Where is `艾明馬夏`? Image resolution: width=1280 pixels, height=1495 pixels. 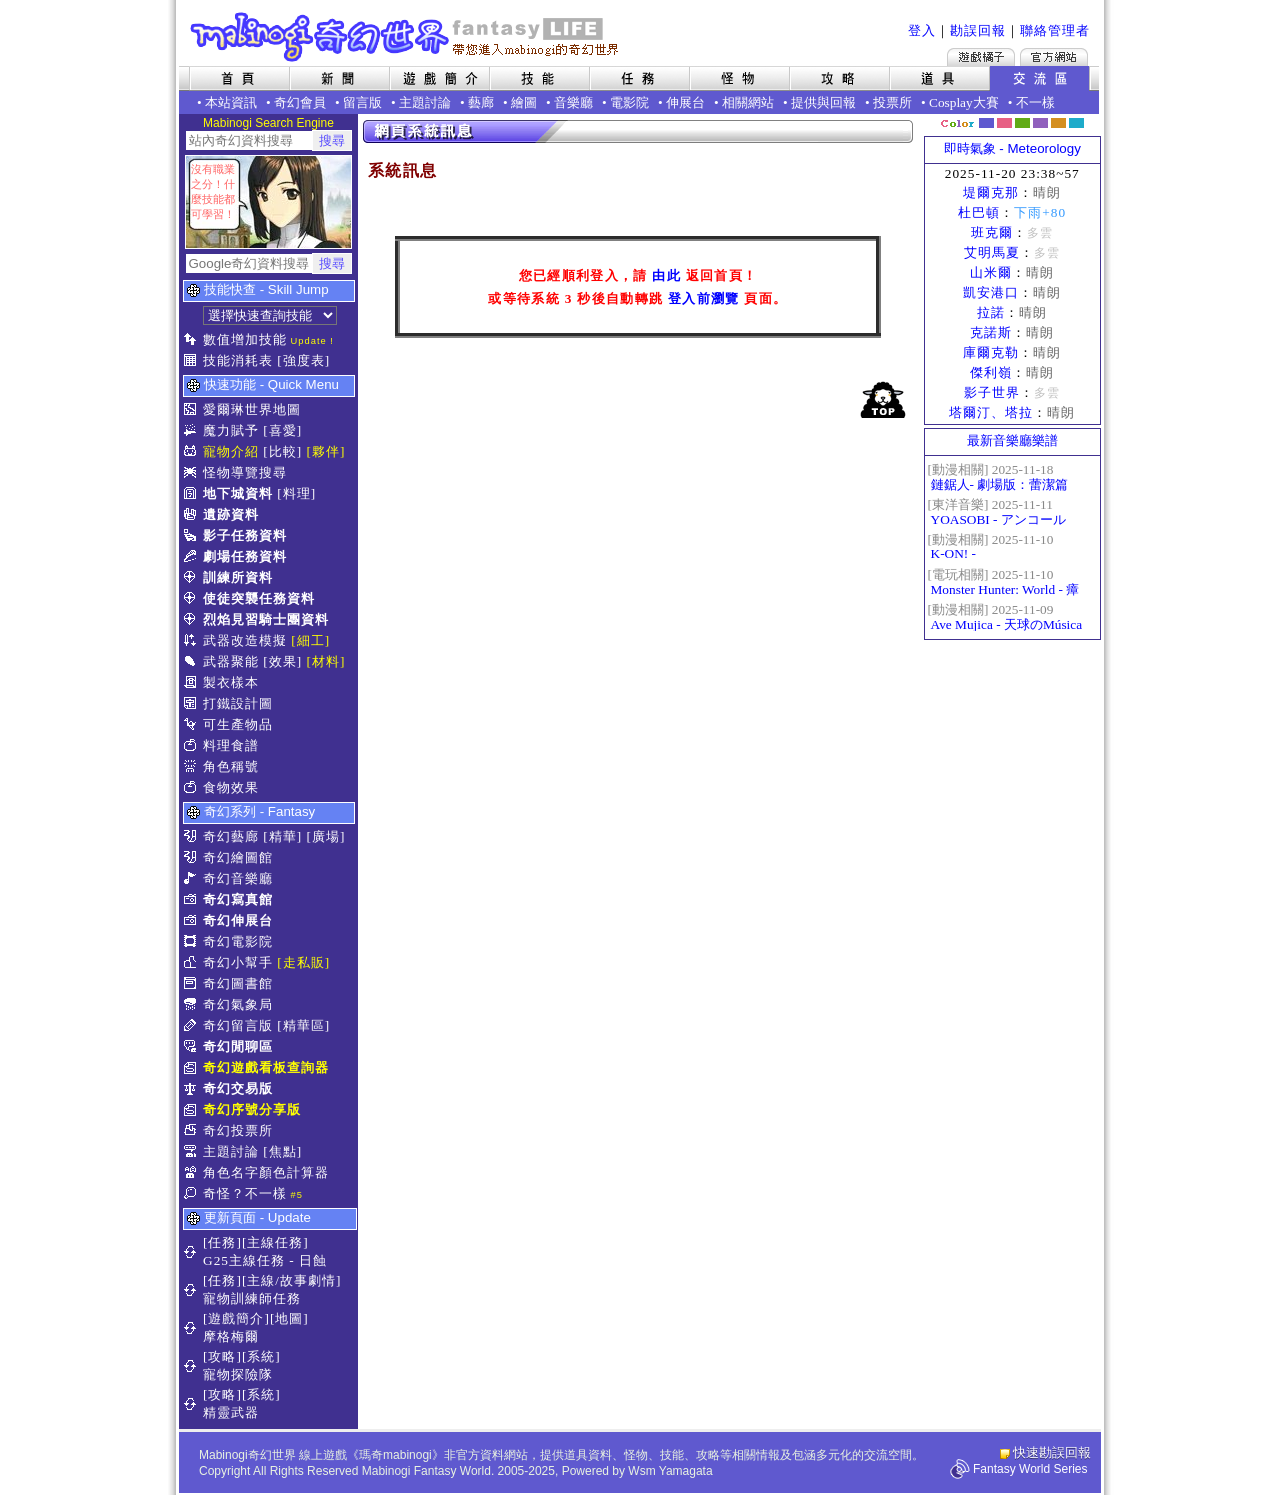 艾明馬夏 is located at coordinates (992, 252).